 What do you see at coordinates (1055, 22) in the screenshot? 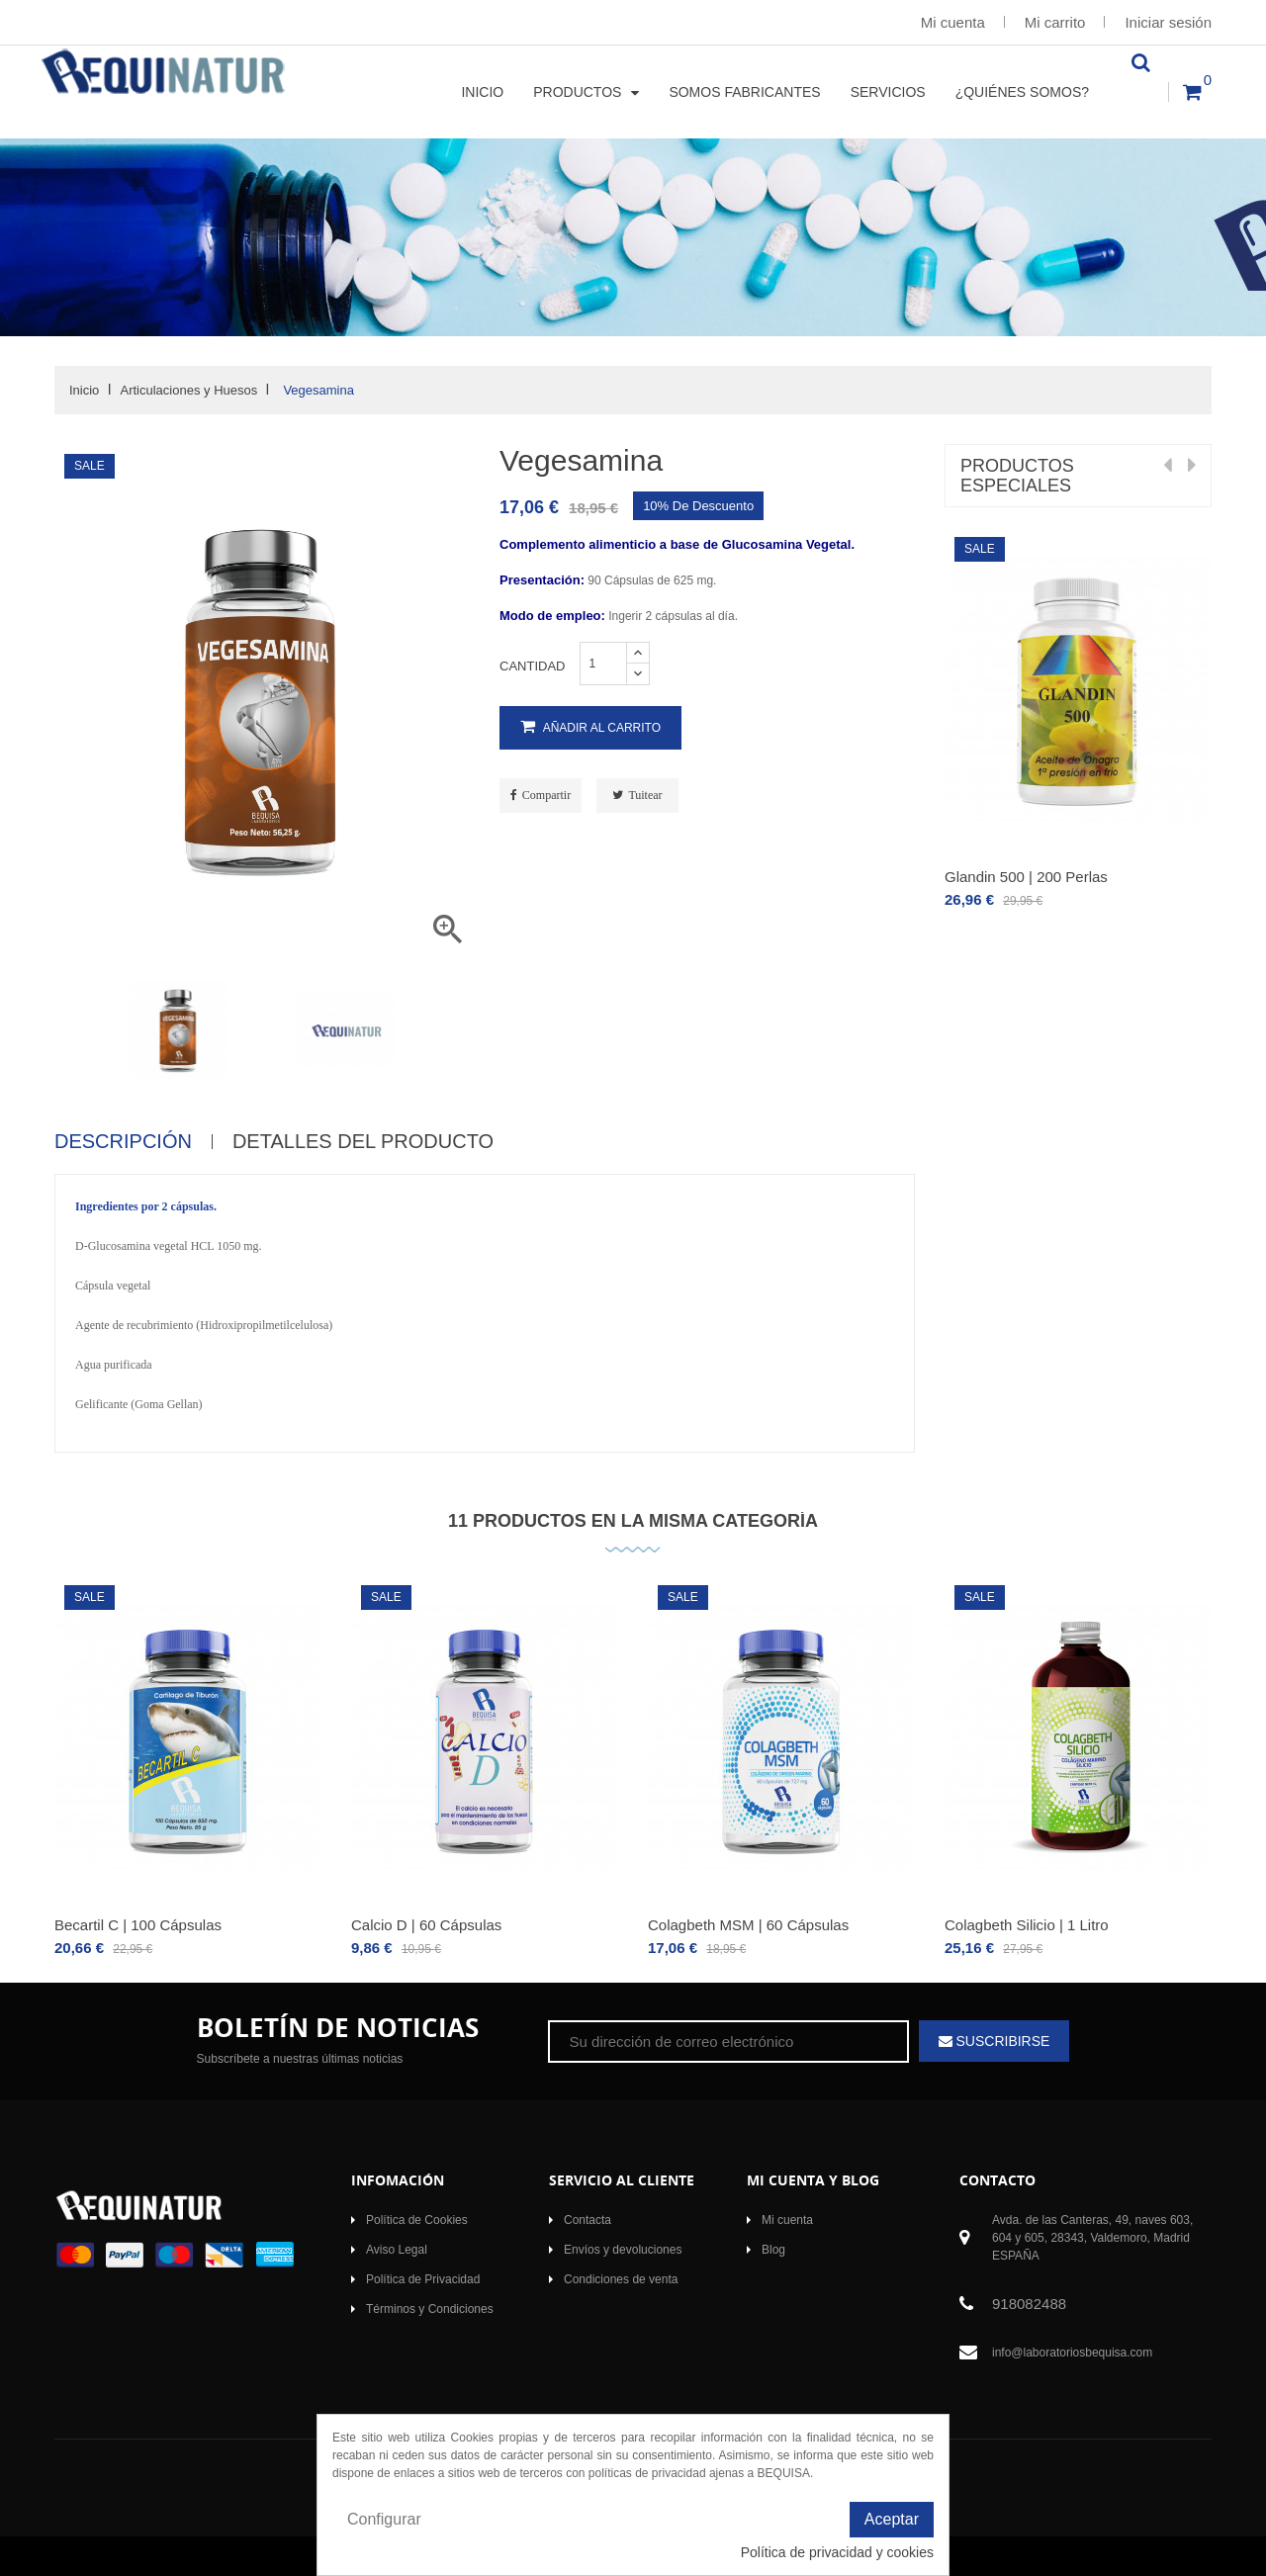
I see `Mi carrito` at bounding box center [1055, 22].